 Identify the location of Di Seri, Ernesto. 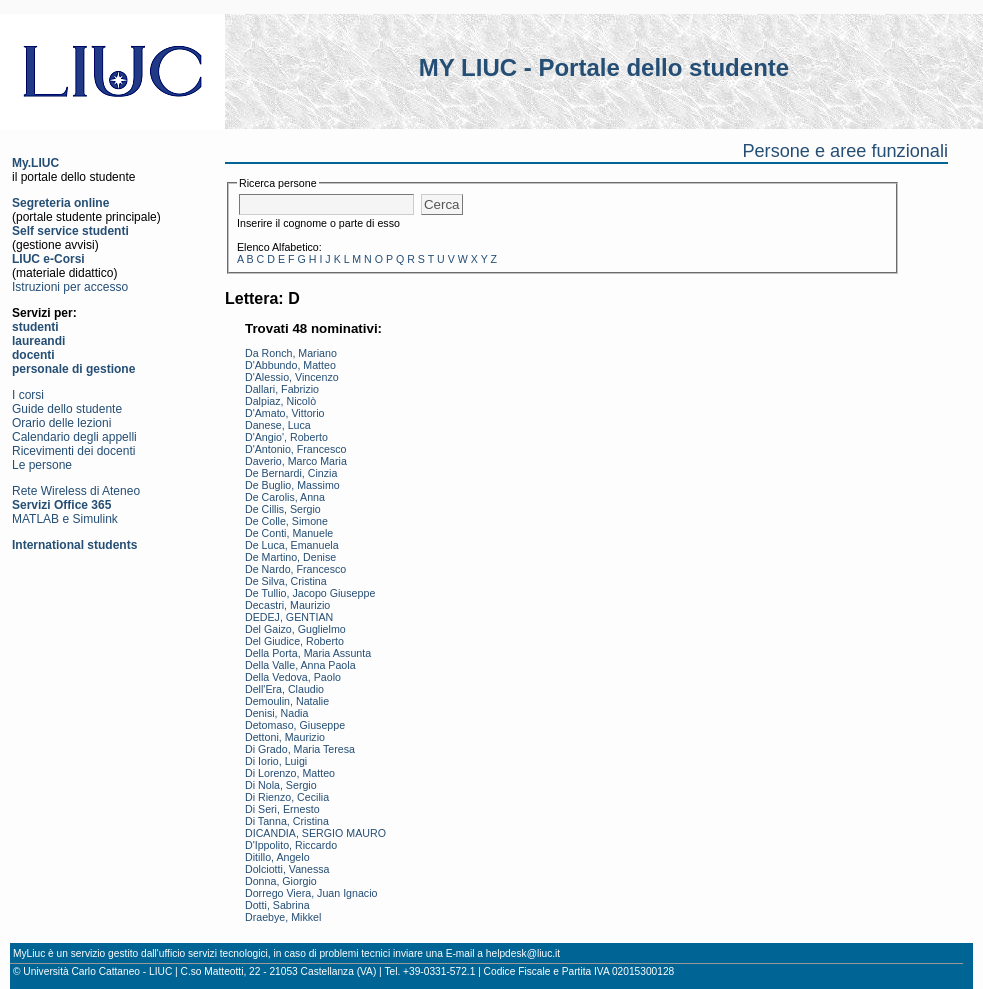
(282, 809).